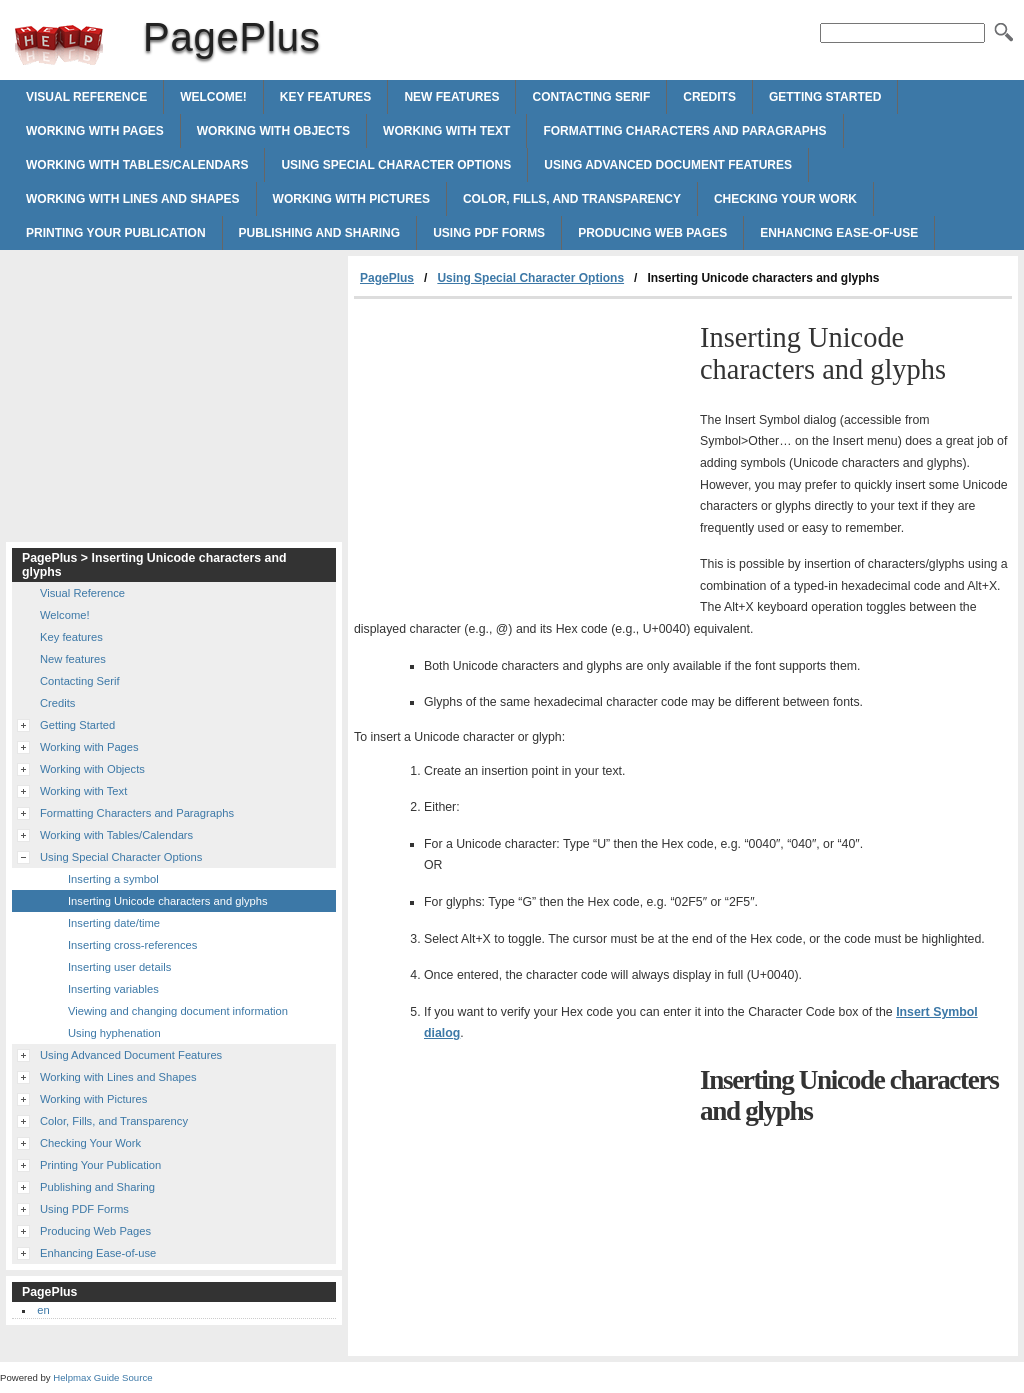 The height and width of the screenshot is (1393, 1024). I want to click on Inserting variables, so click(113, 989).